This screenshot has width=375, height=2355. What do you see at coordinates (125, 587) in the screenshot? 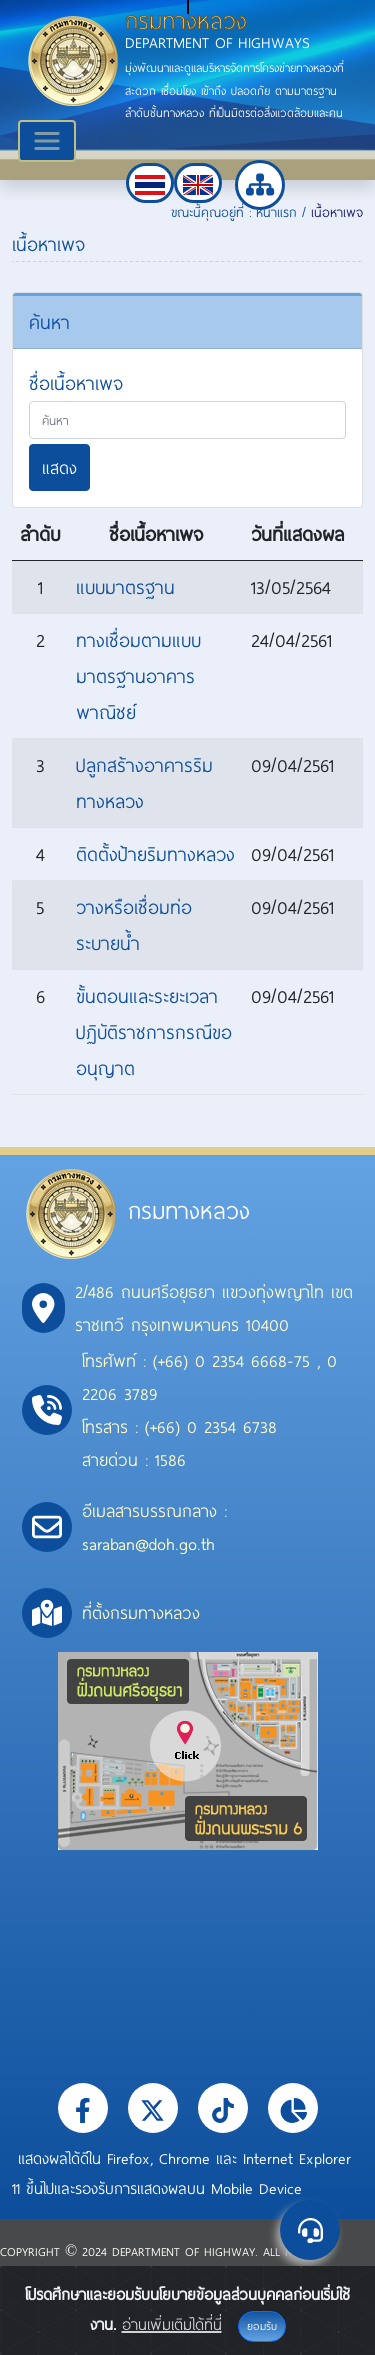
I see `แบบมาตรฐาน` at bounding box center [125, 587].